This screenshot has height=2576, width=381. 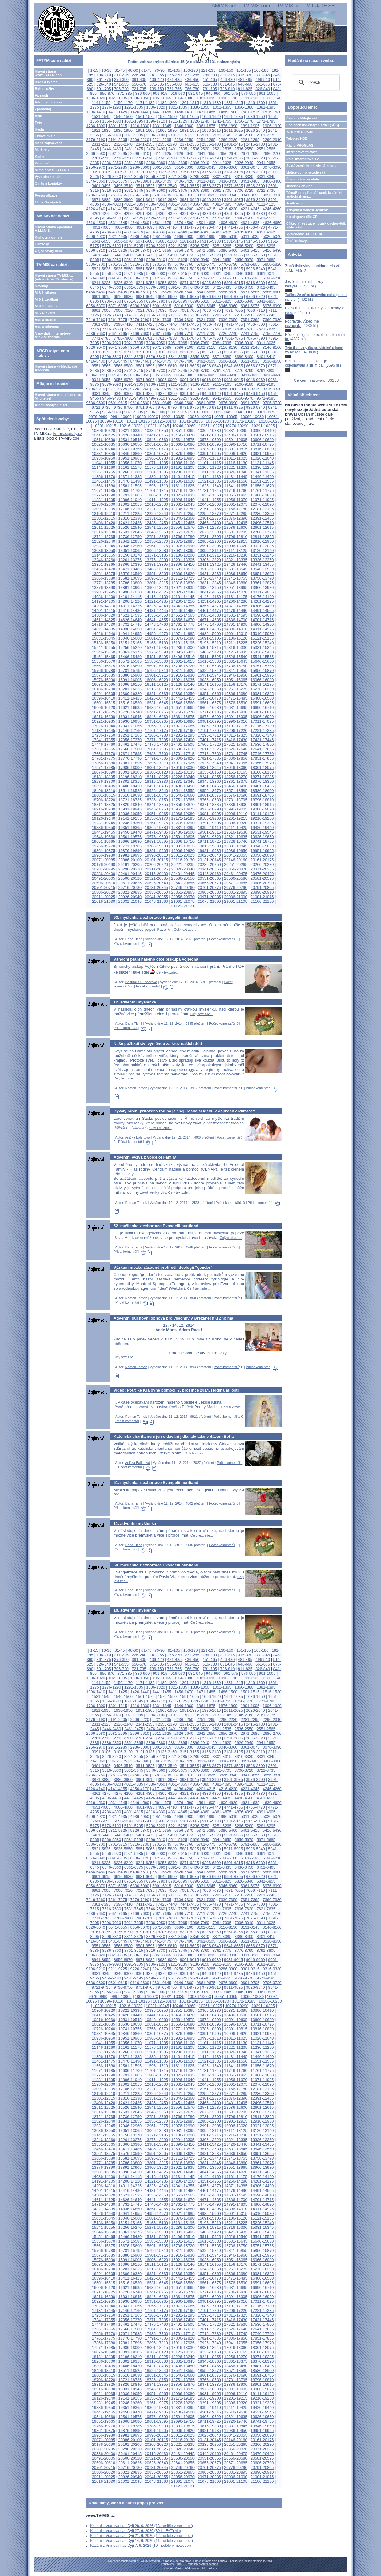 I want to click on Výzkum mozku zásadně protiřečí ideologii "gender", so click(x=163, y=1267).